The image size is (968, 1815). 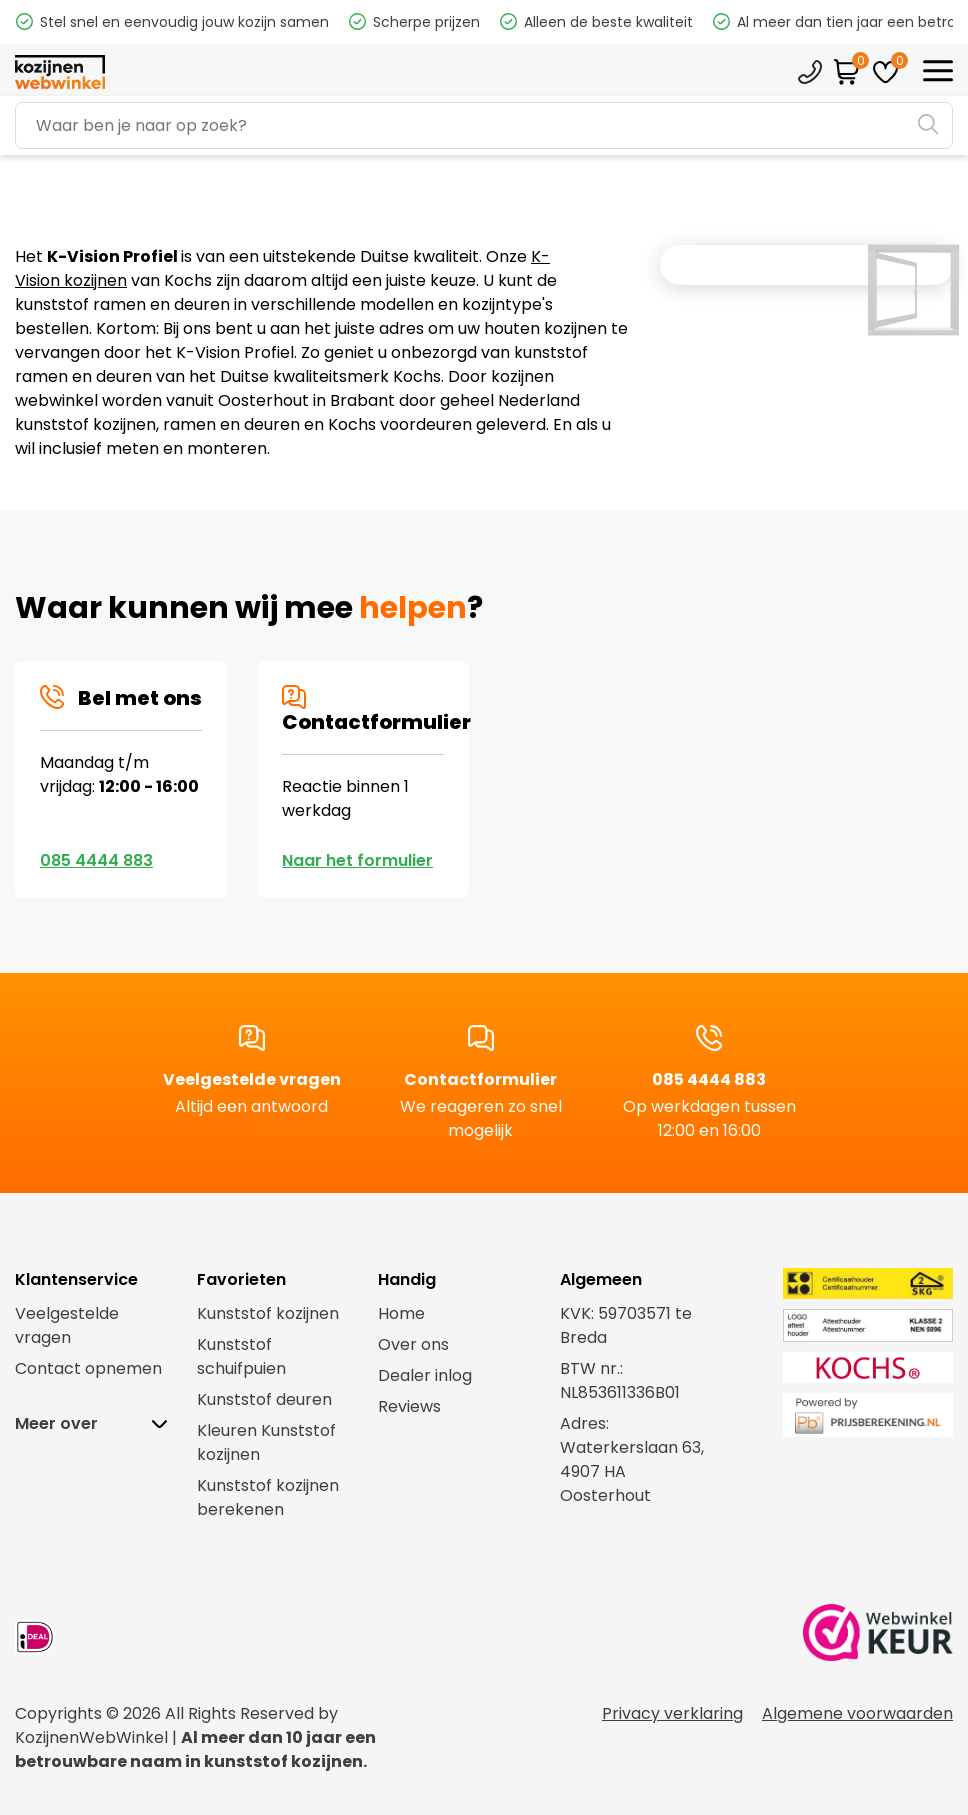 I want to click on Naar het formulier, so click(x=357, y=860).